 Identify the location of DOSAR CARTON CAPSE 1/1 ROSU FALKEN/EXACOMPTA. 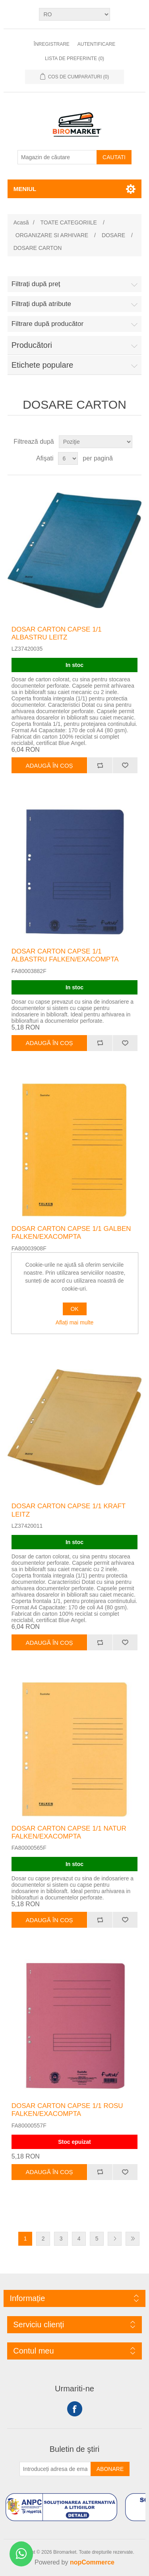
(67, 2110).